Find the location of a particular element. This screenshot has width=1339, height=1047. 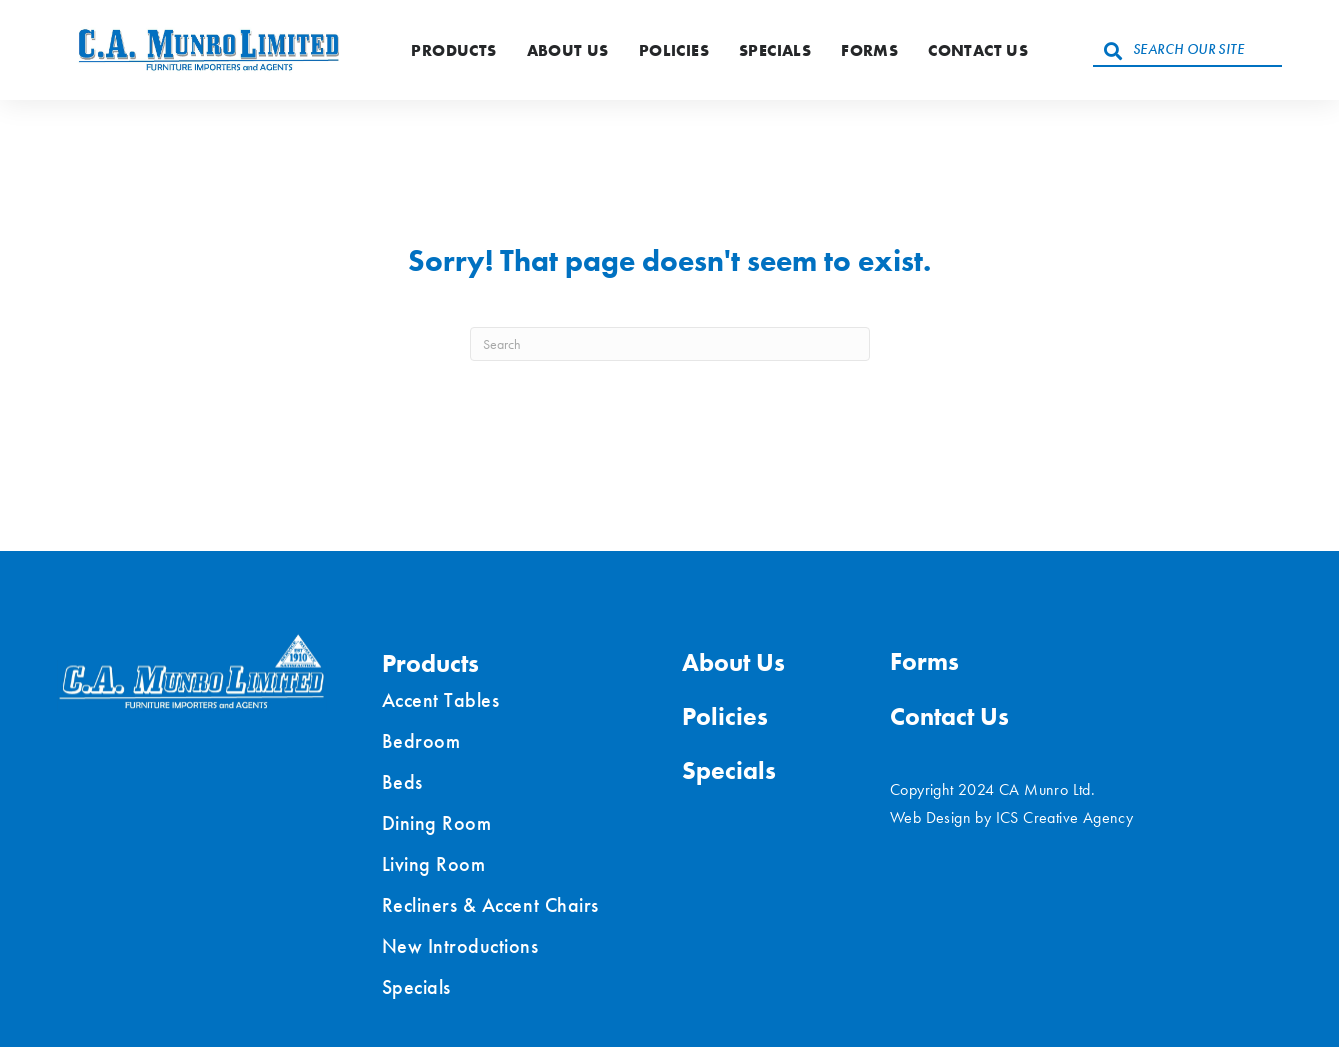

ICS Creative Agency is located at coordinates (1065, 817).